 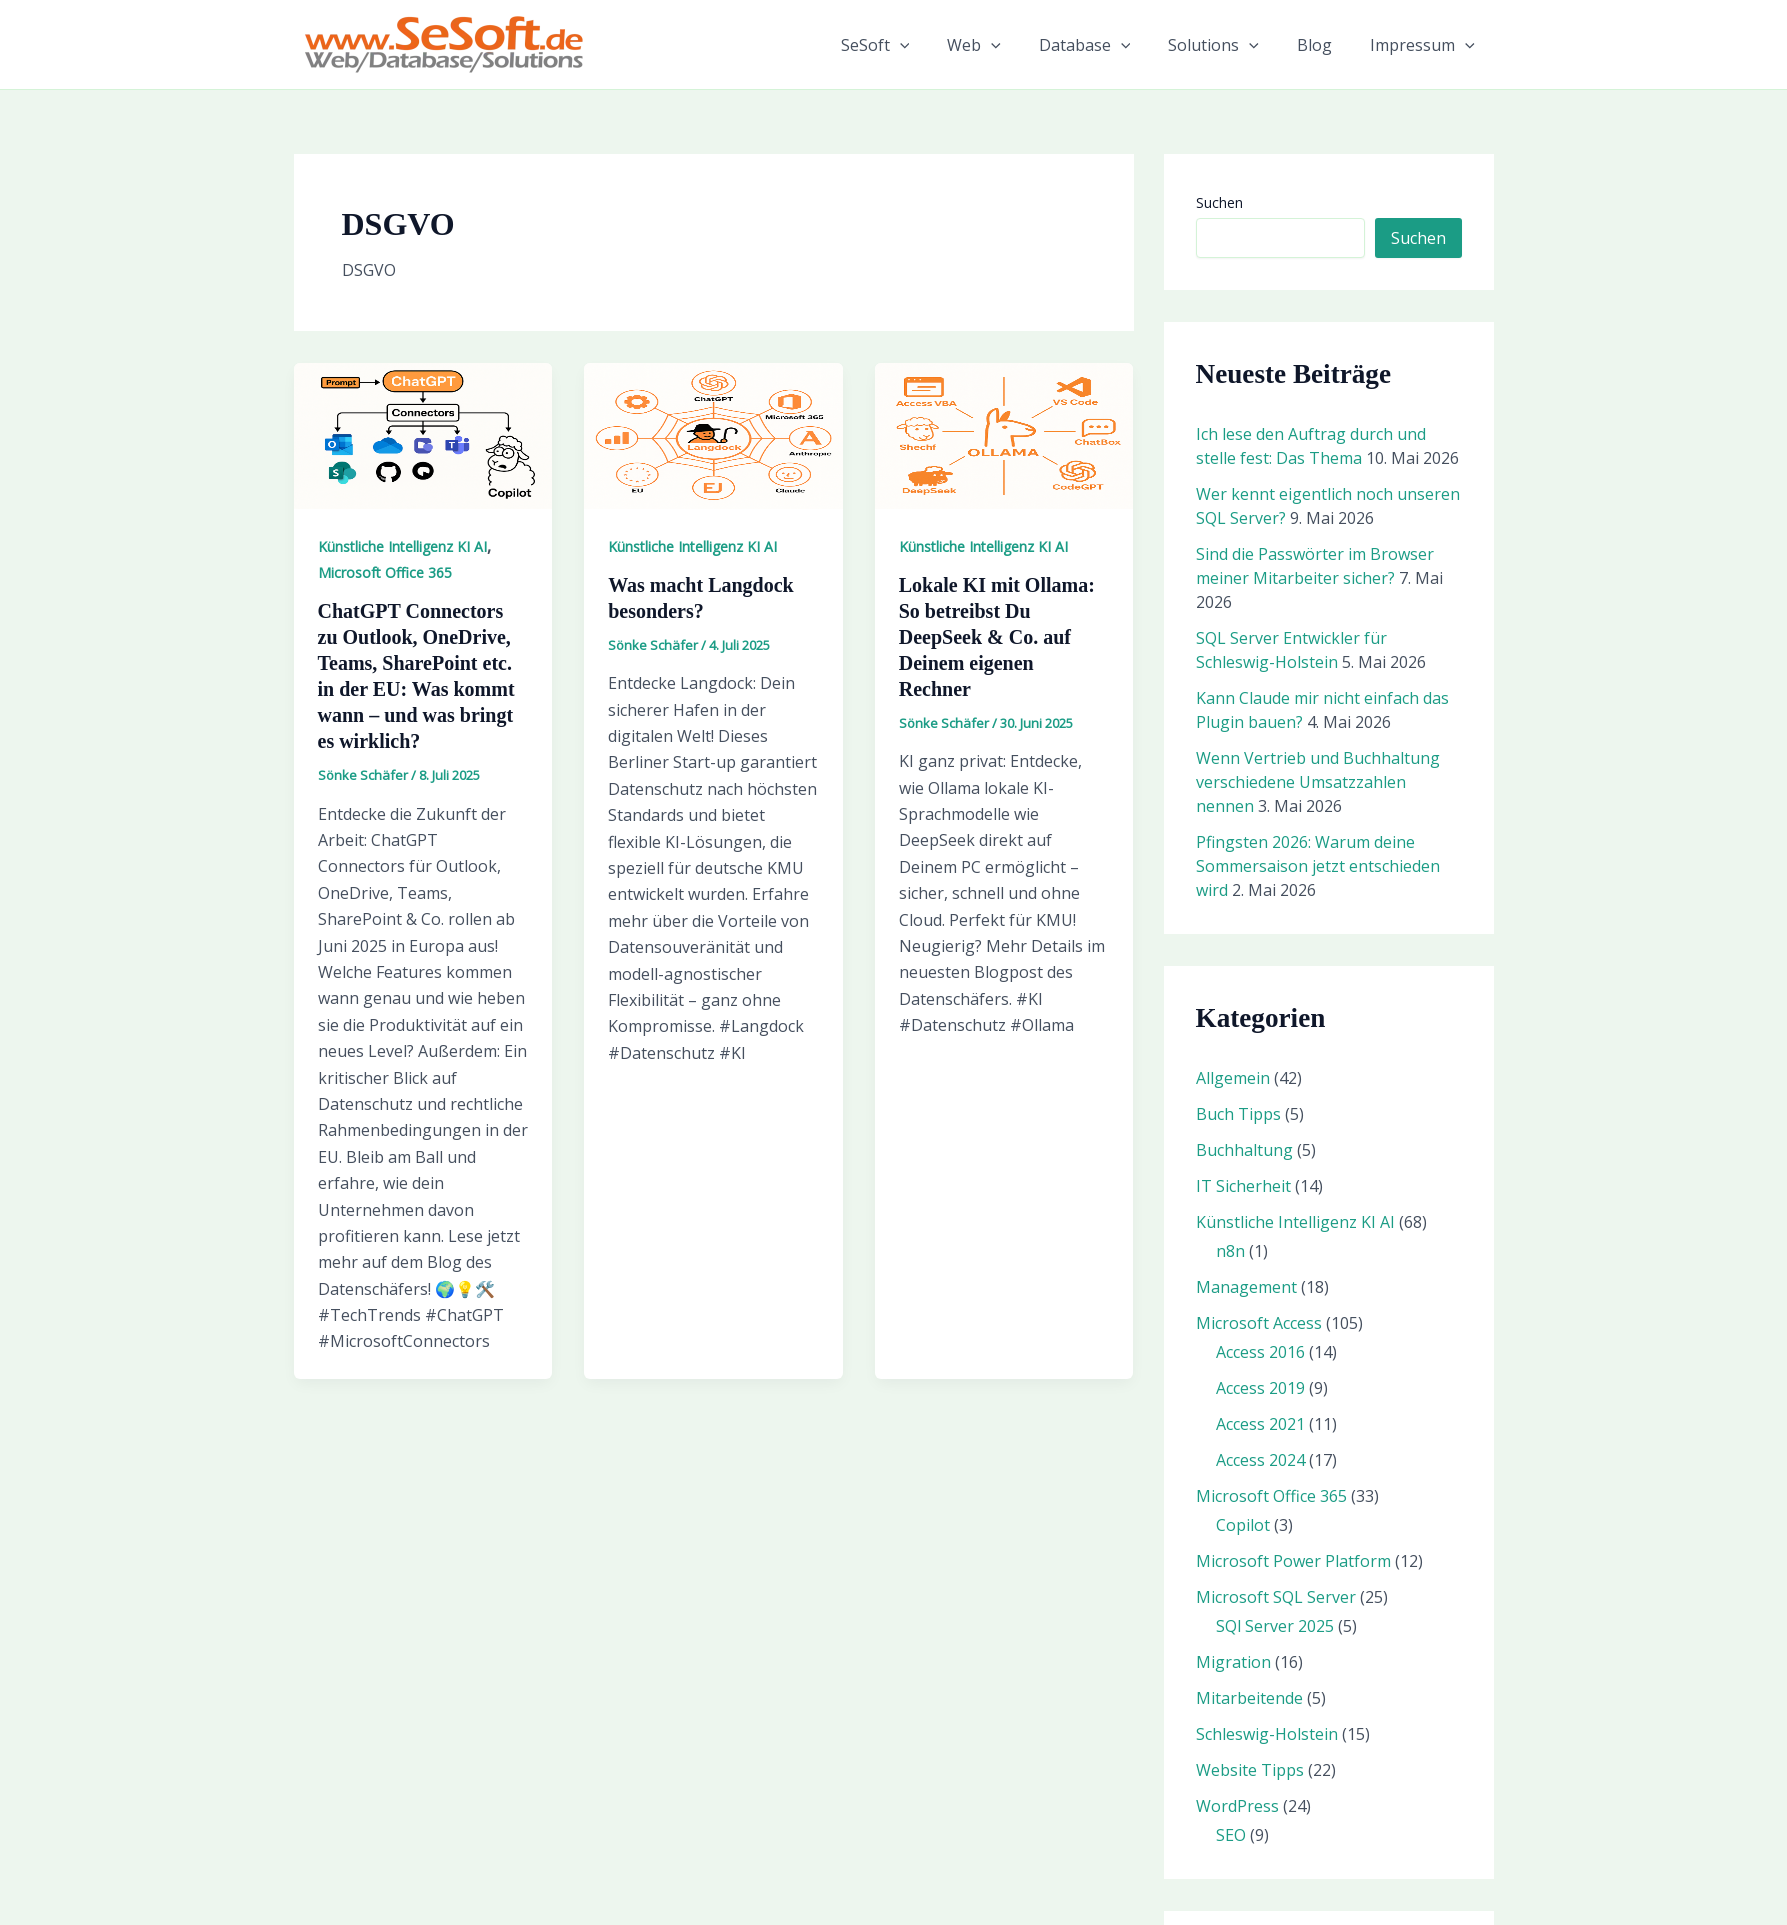 What do you see at coordinates (1250, 1770) in the screenshot?
I see `Website Tipps` at bounding box center [1250, 1770].